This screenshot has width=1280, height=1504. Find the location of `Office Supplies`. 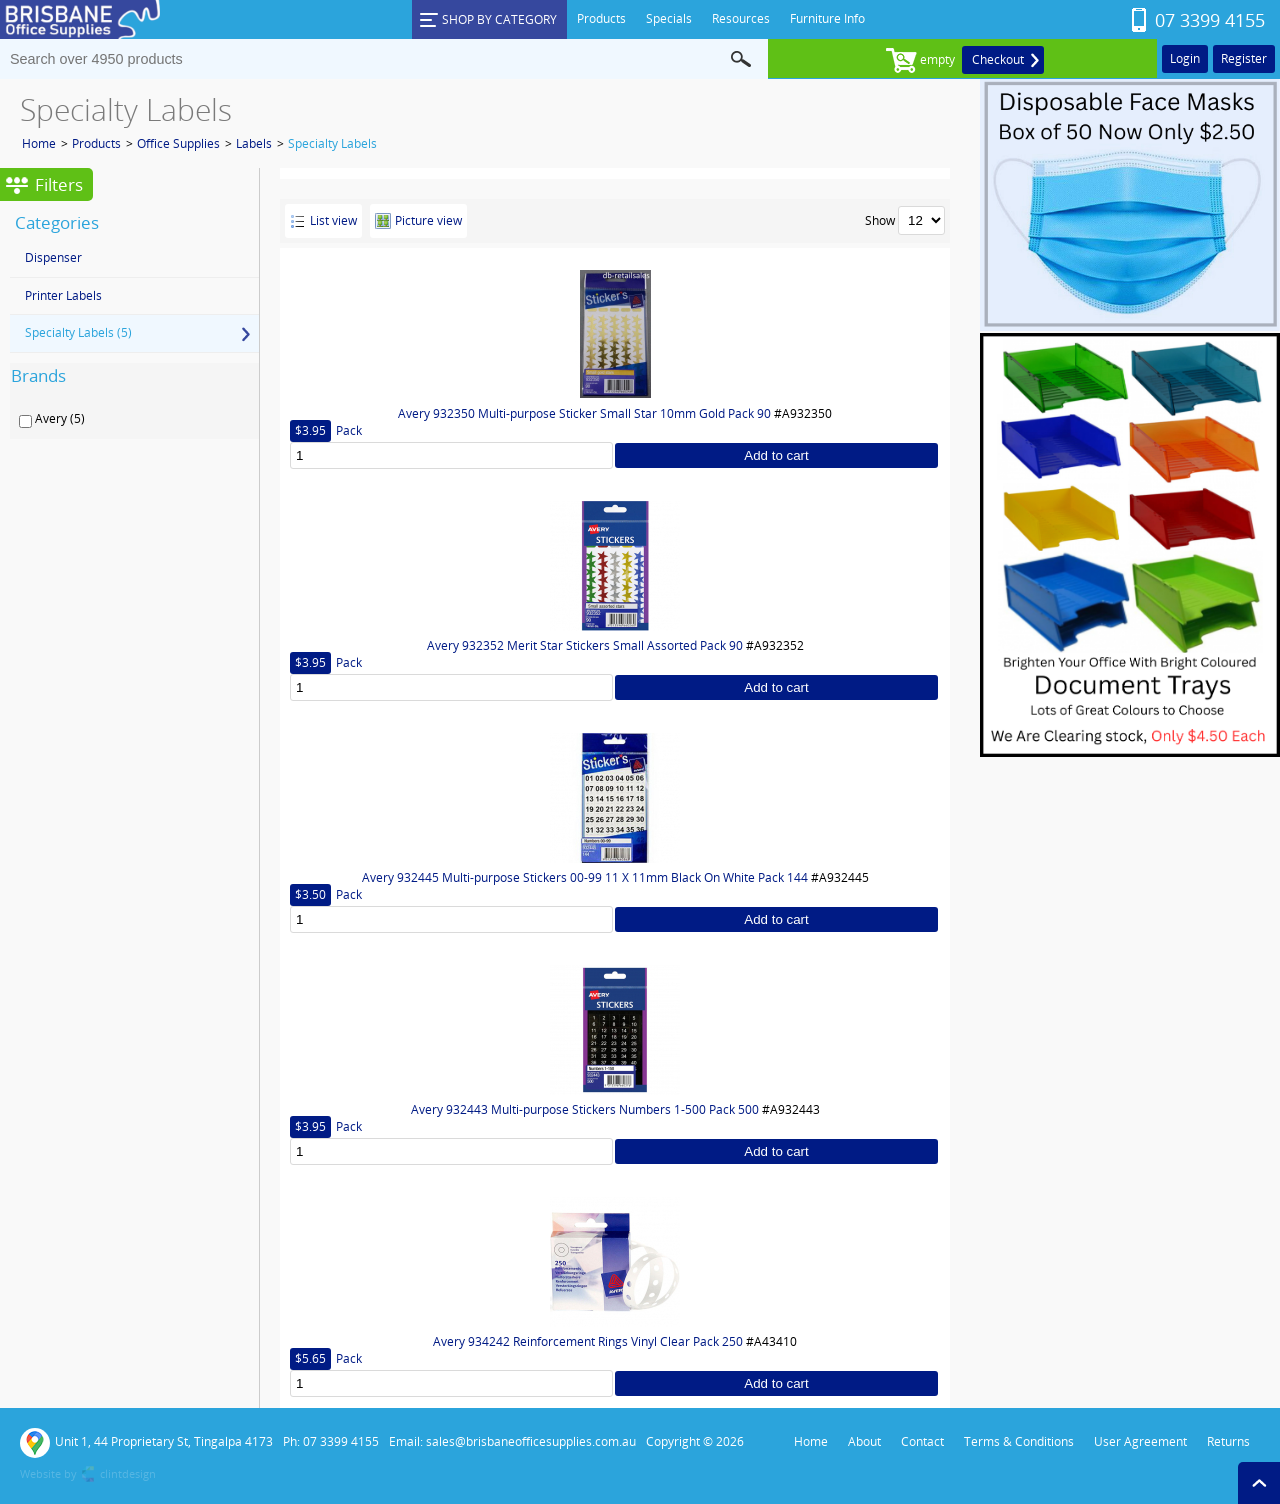

Office Supplies is located at coordinates (178, 143).